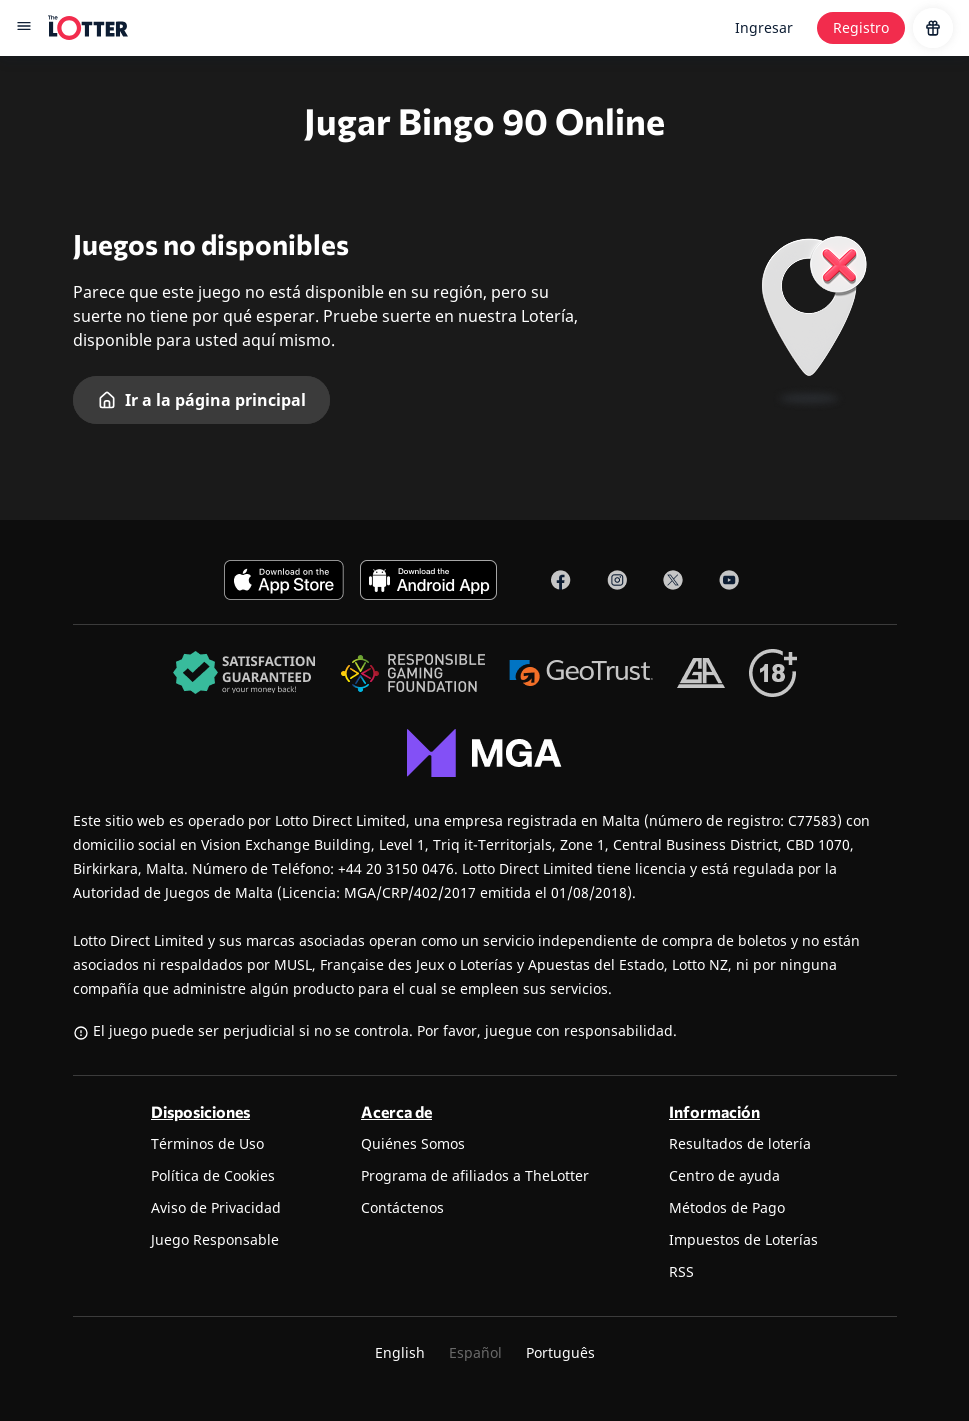  I want to click on [site-logo-desktop], so click(88, 28).